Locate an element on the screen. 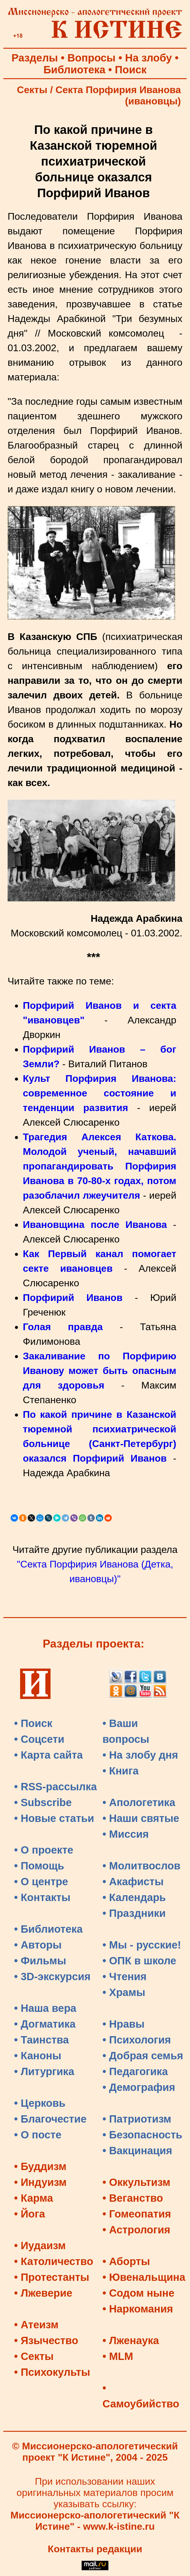  • Чтения is located at coordinates (125, 1976).